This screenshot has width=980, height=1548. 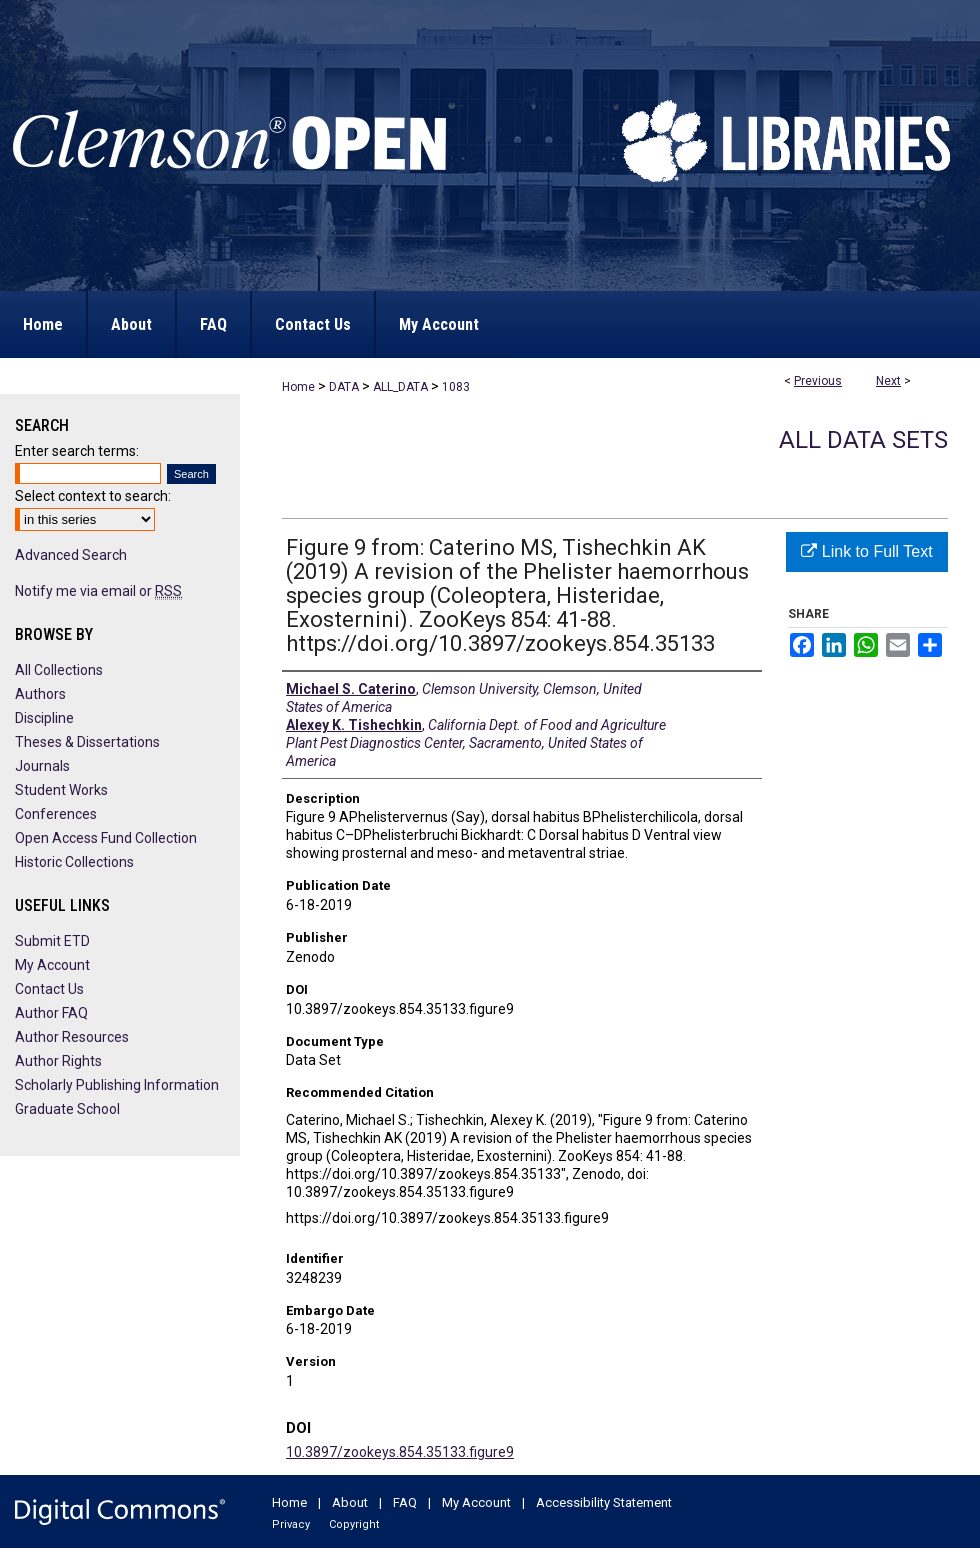 What do you see at coordinates (818, 381) in the screenshot?
I see `Previous` at bounding box center [818, 381].